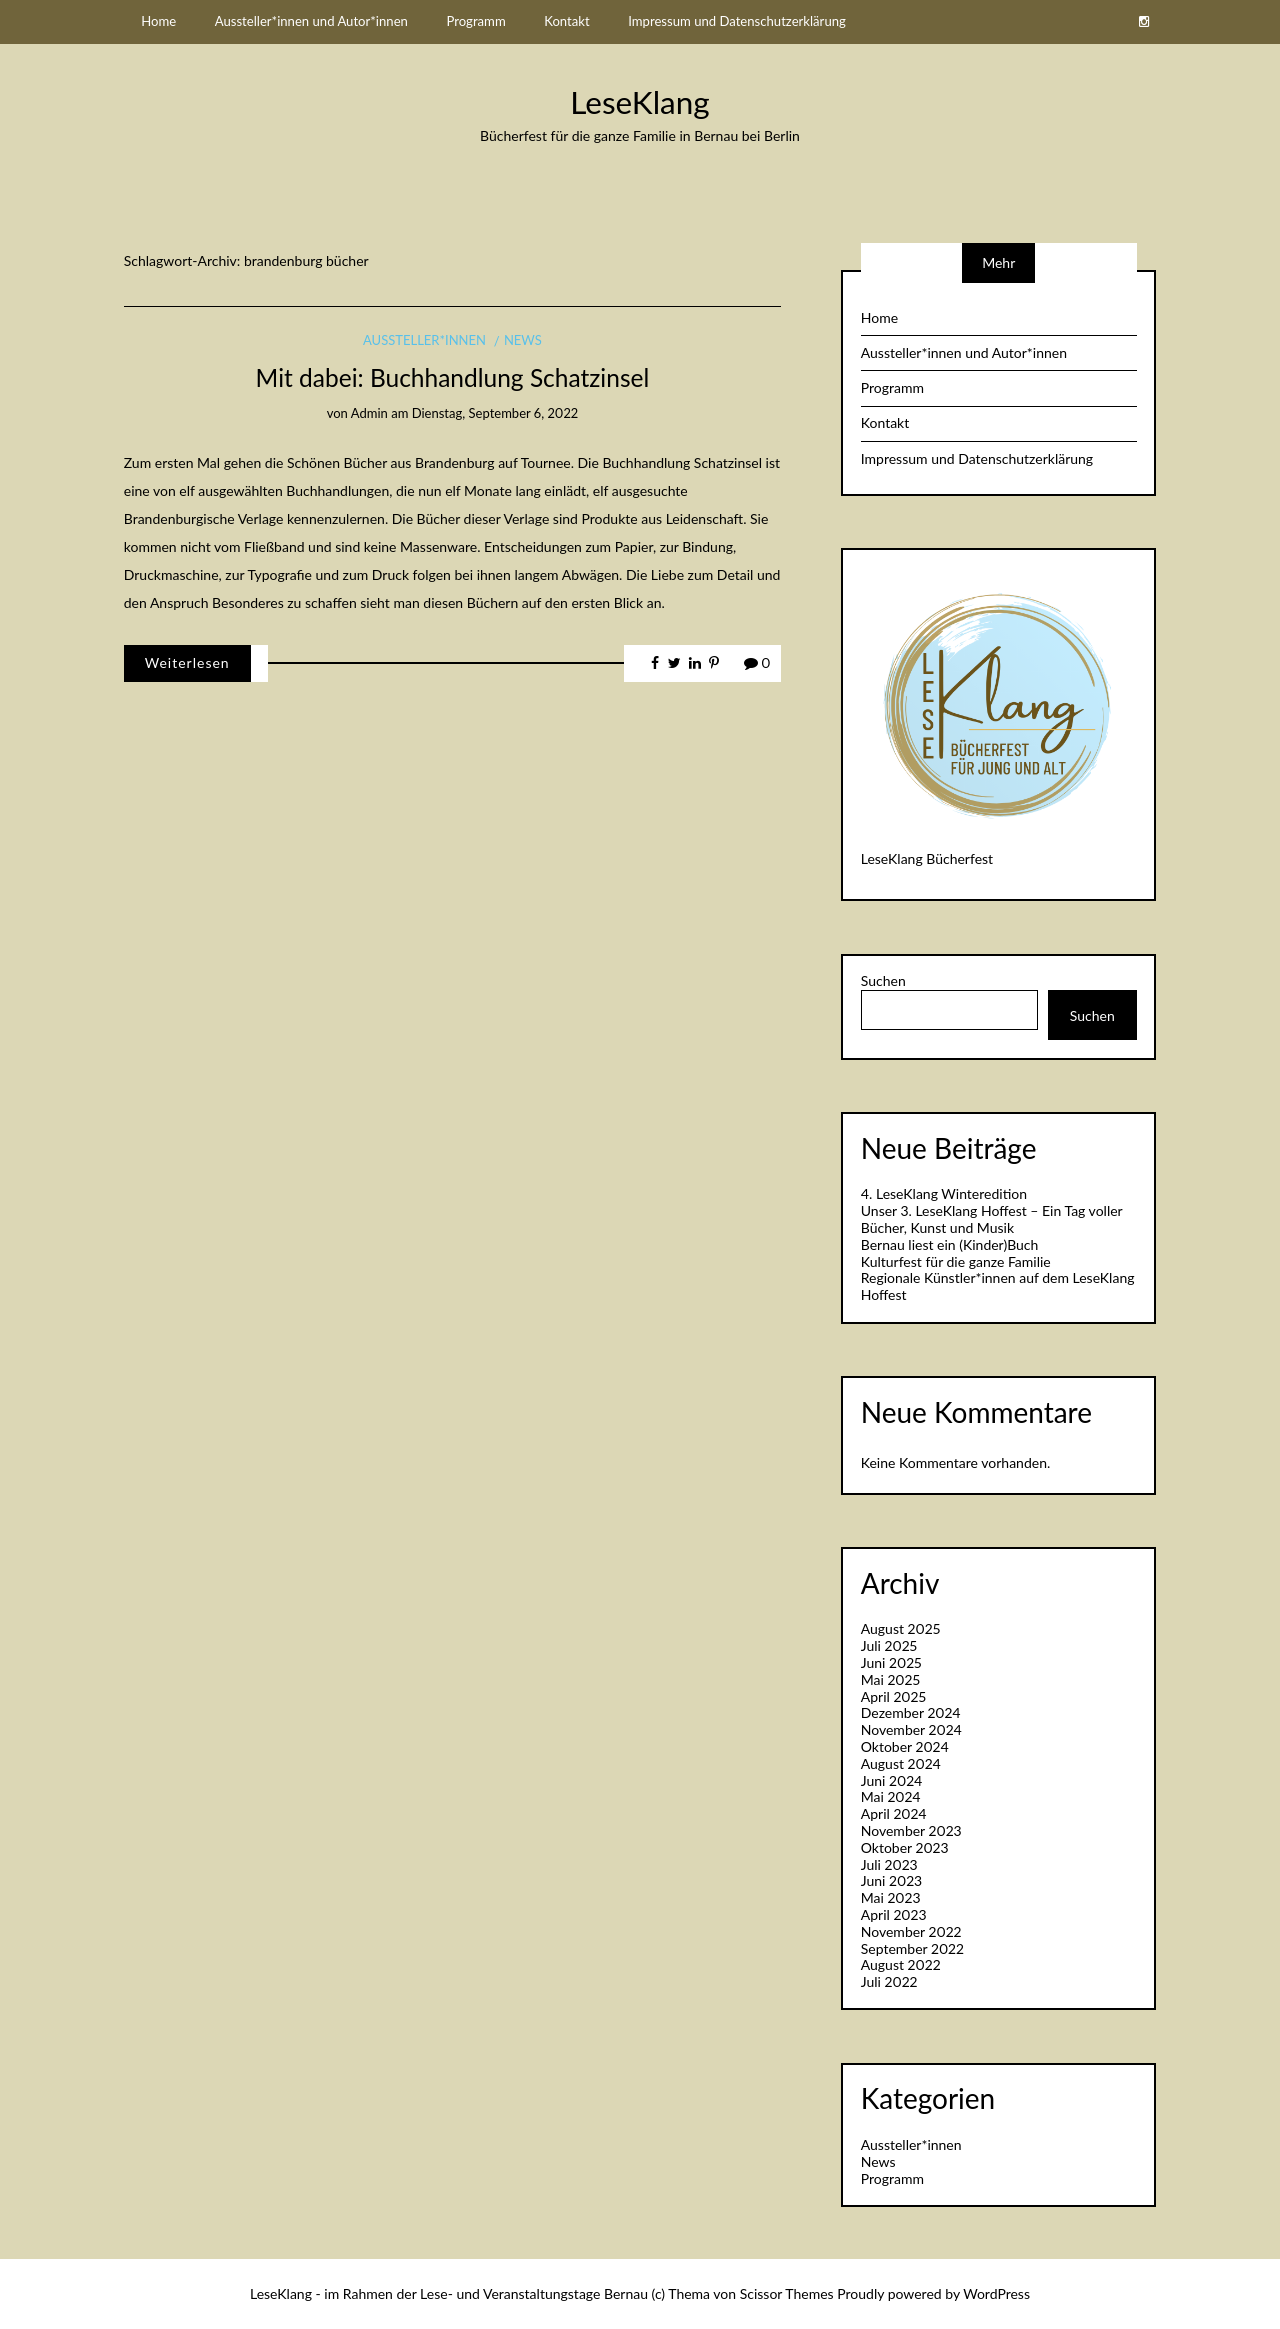 This screenshot has width=1280, height=2329. What do you see at coordinates (950, 1244) in the screenshot?
I see `Bernau liest ein (Kinder)Buch` at bounding box center [950, 1244].